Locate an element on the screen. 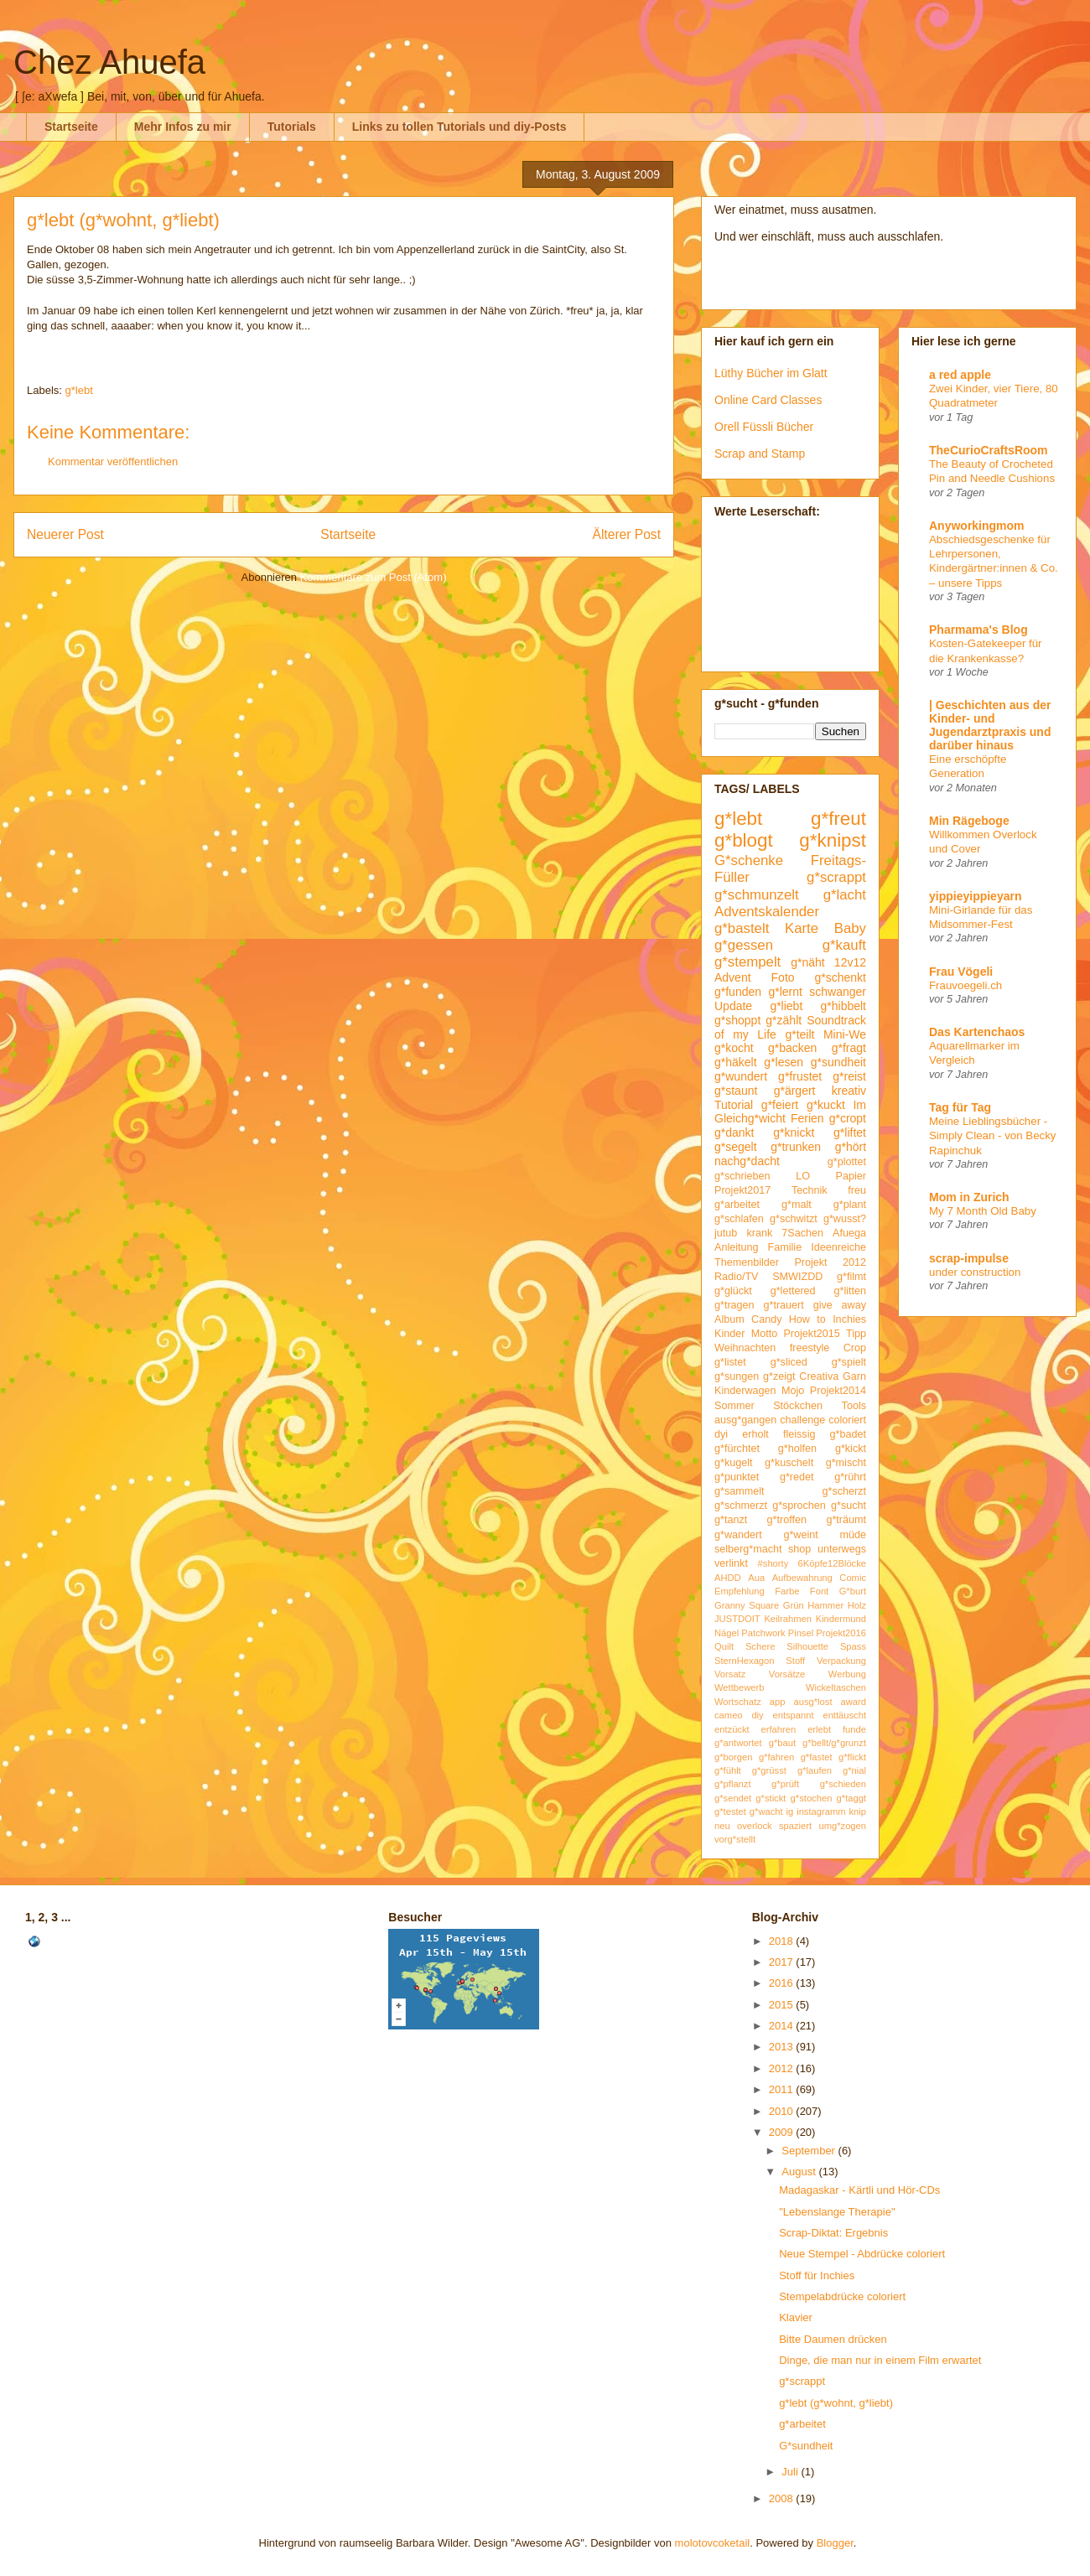 Image resolution: width=1090 pixels, height=2576 pixels. g*fühlt is located at coordinates (727, 1770).